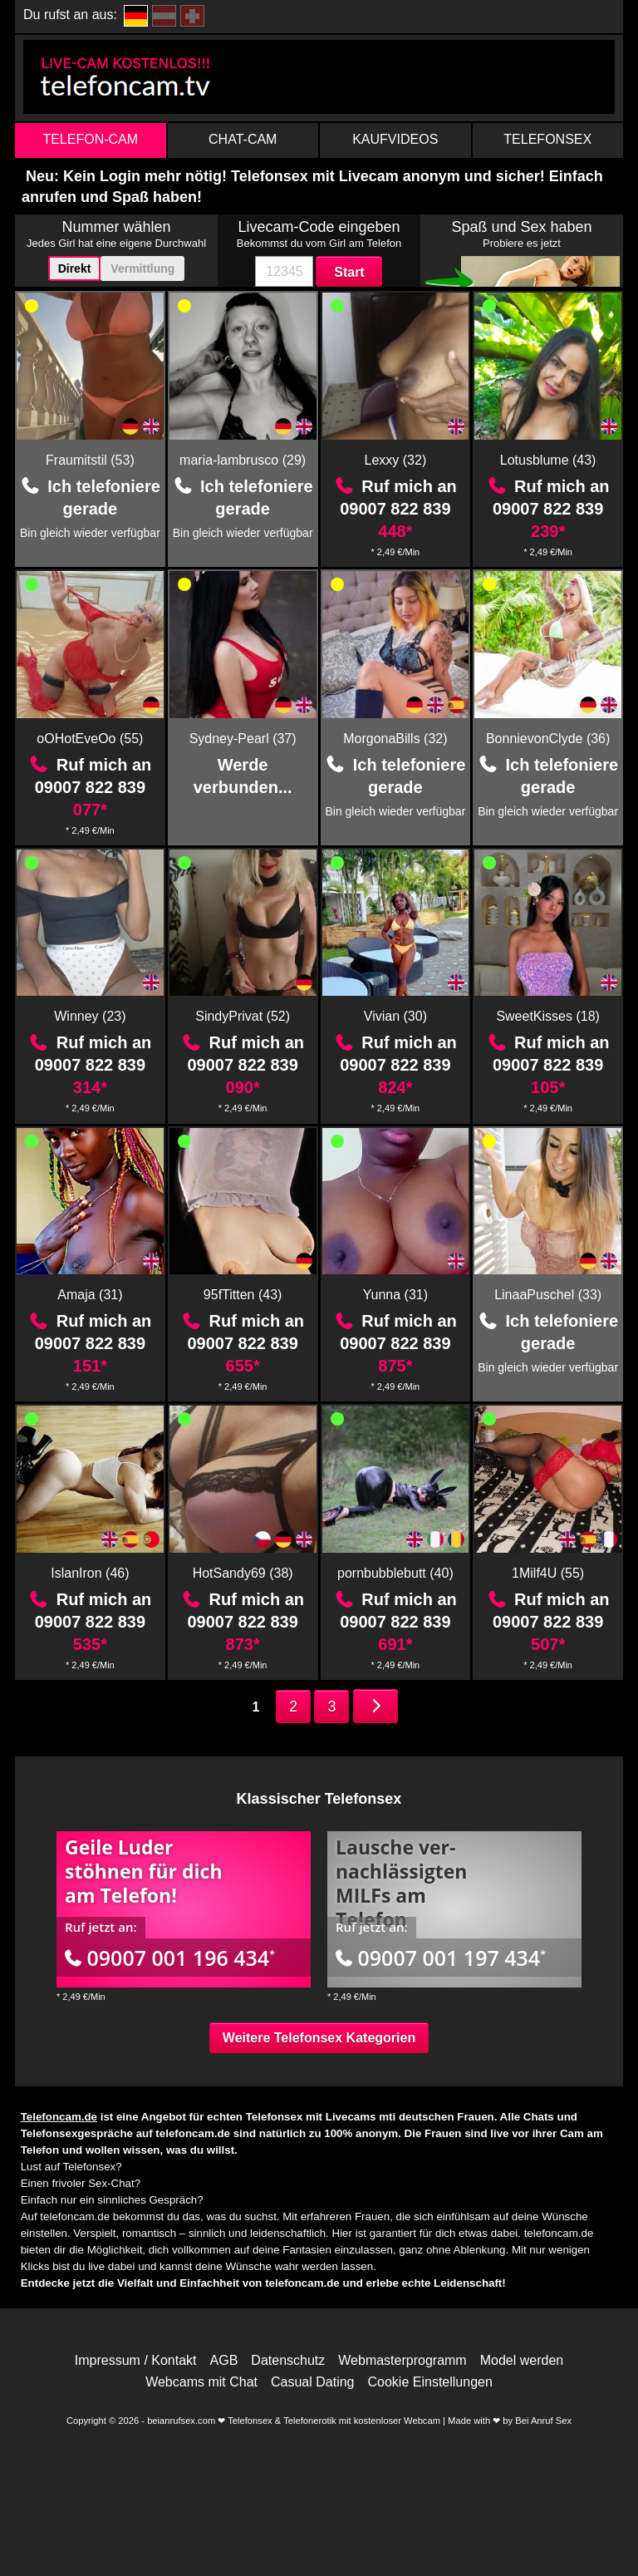 The width and height of the screenshot is (638, 2576). What do you see at coordinates (430, 2382) in the screenshot?
I see `Cookie Einstellungen` at bounding box center [430, 2382].